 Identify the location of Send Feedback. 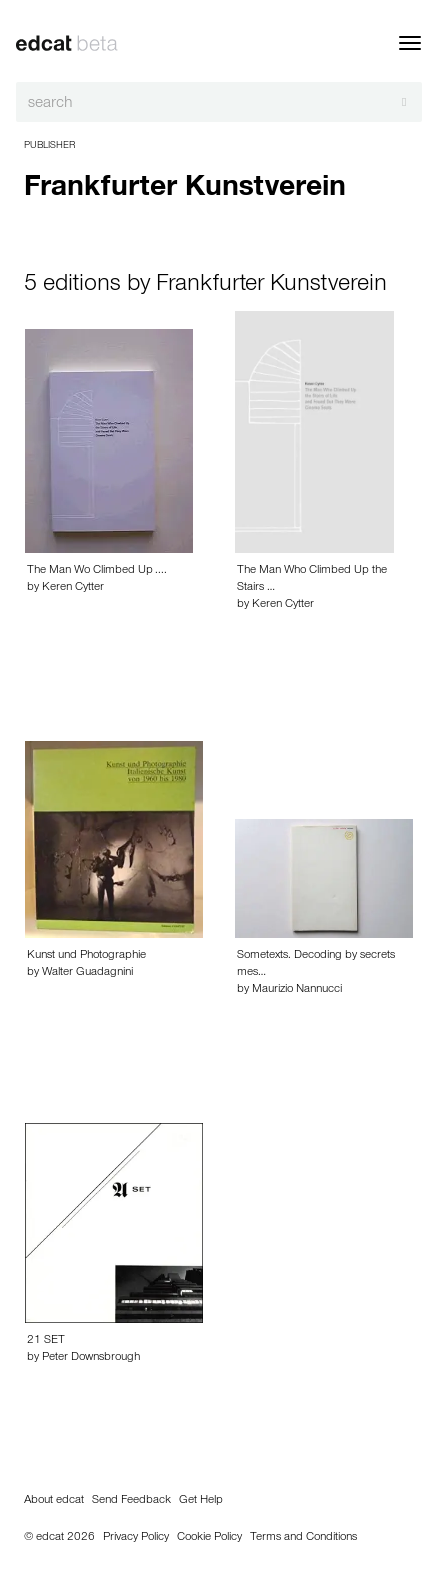
(131, 1501).